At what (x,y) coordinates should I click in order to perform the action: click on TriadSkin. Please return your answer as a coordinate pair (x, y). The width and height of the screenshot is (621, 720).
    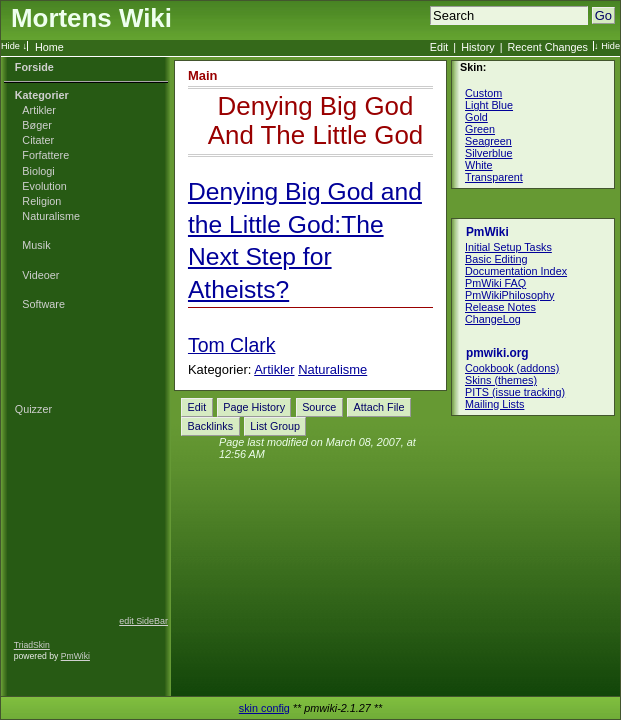
    Looking at the image, I should click on (32, 645).